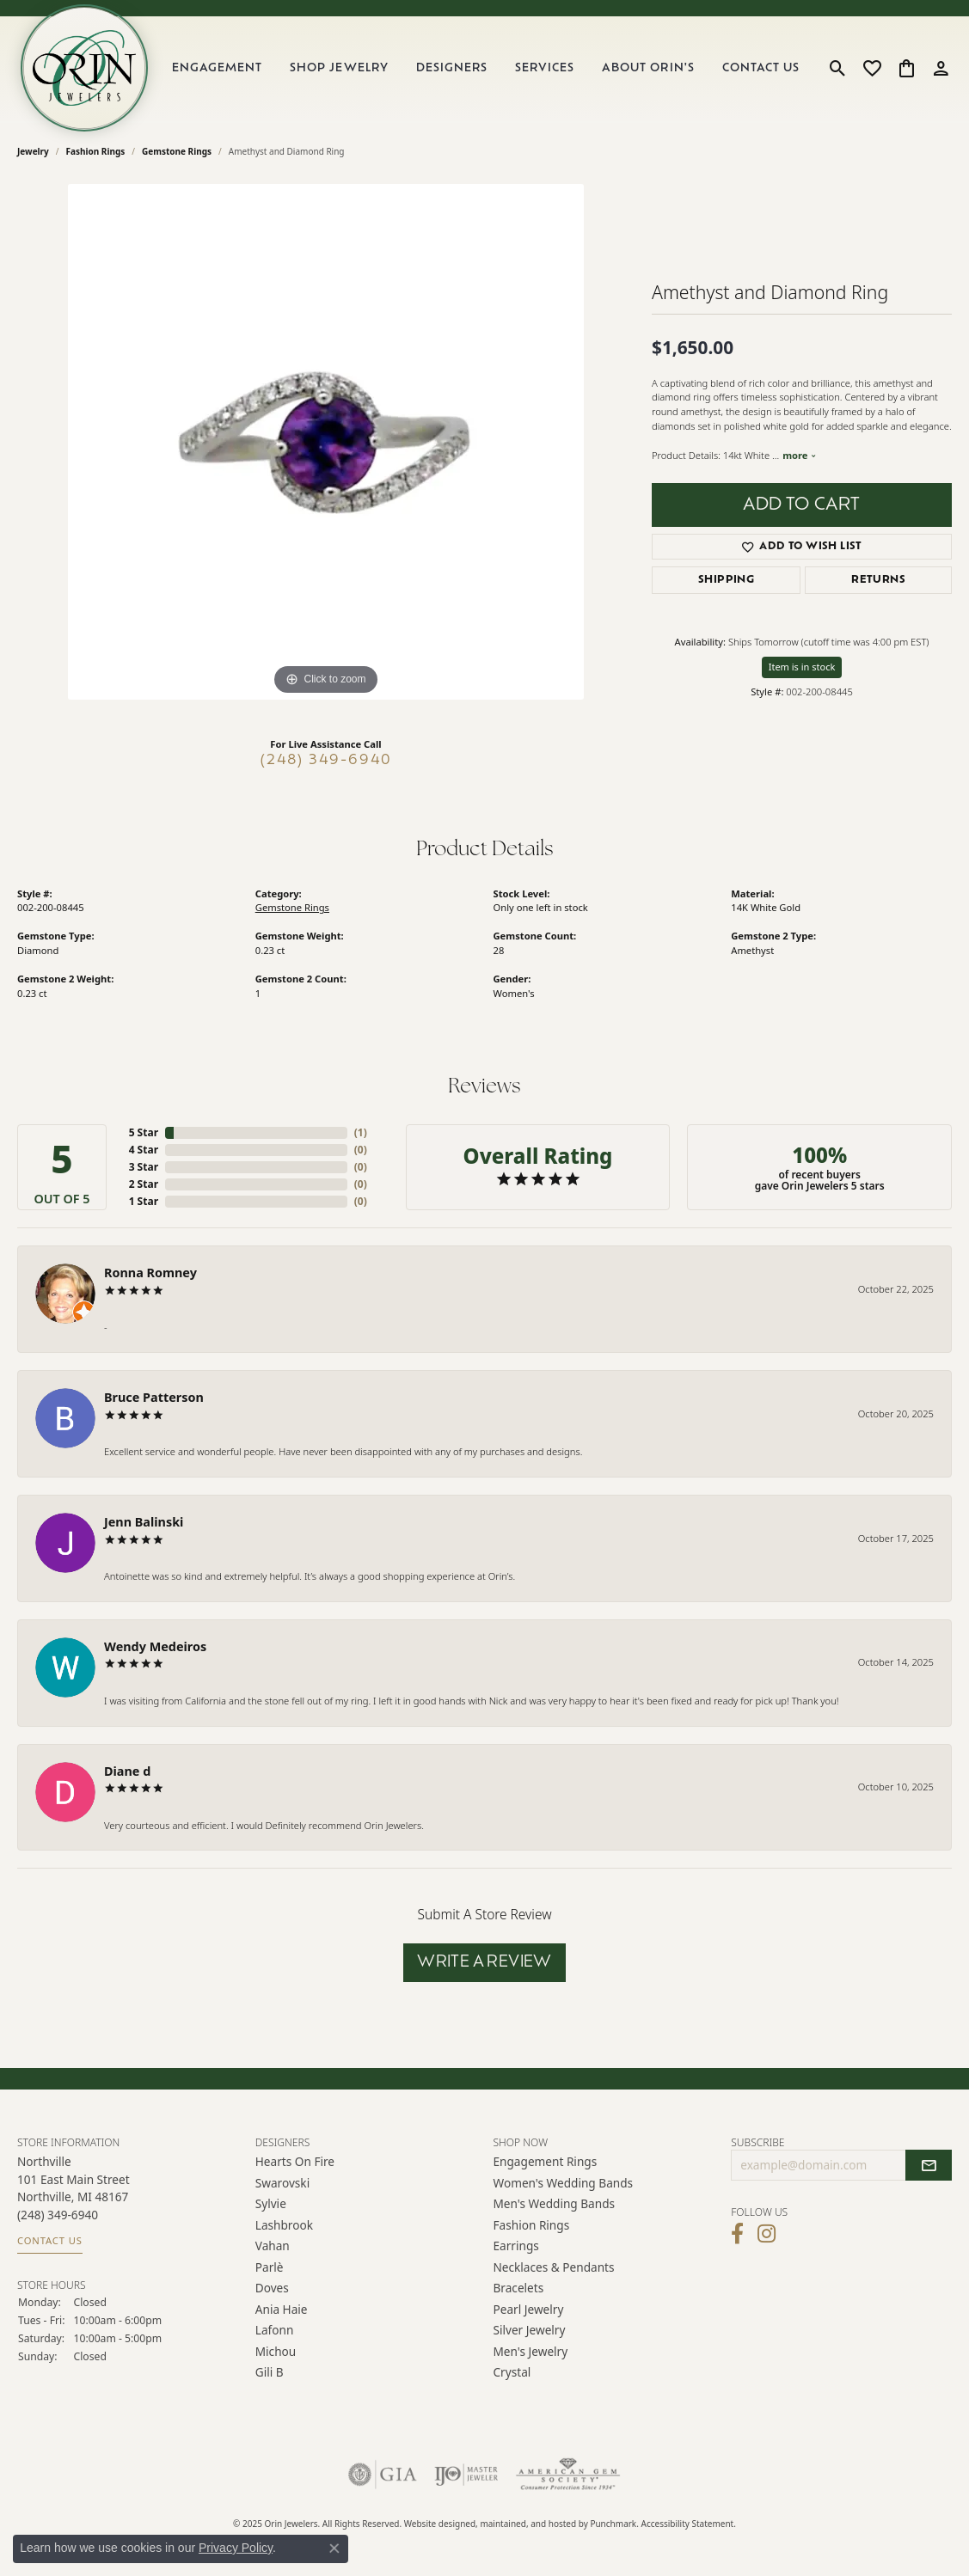 The image size is (969, 2576). What do you see at coordinates (872, 68) in the screenshot?
I see `[My Wish List]` at bounding box center [872, 68].